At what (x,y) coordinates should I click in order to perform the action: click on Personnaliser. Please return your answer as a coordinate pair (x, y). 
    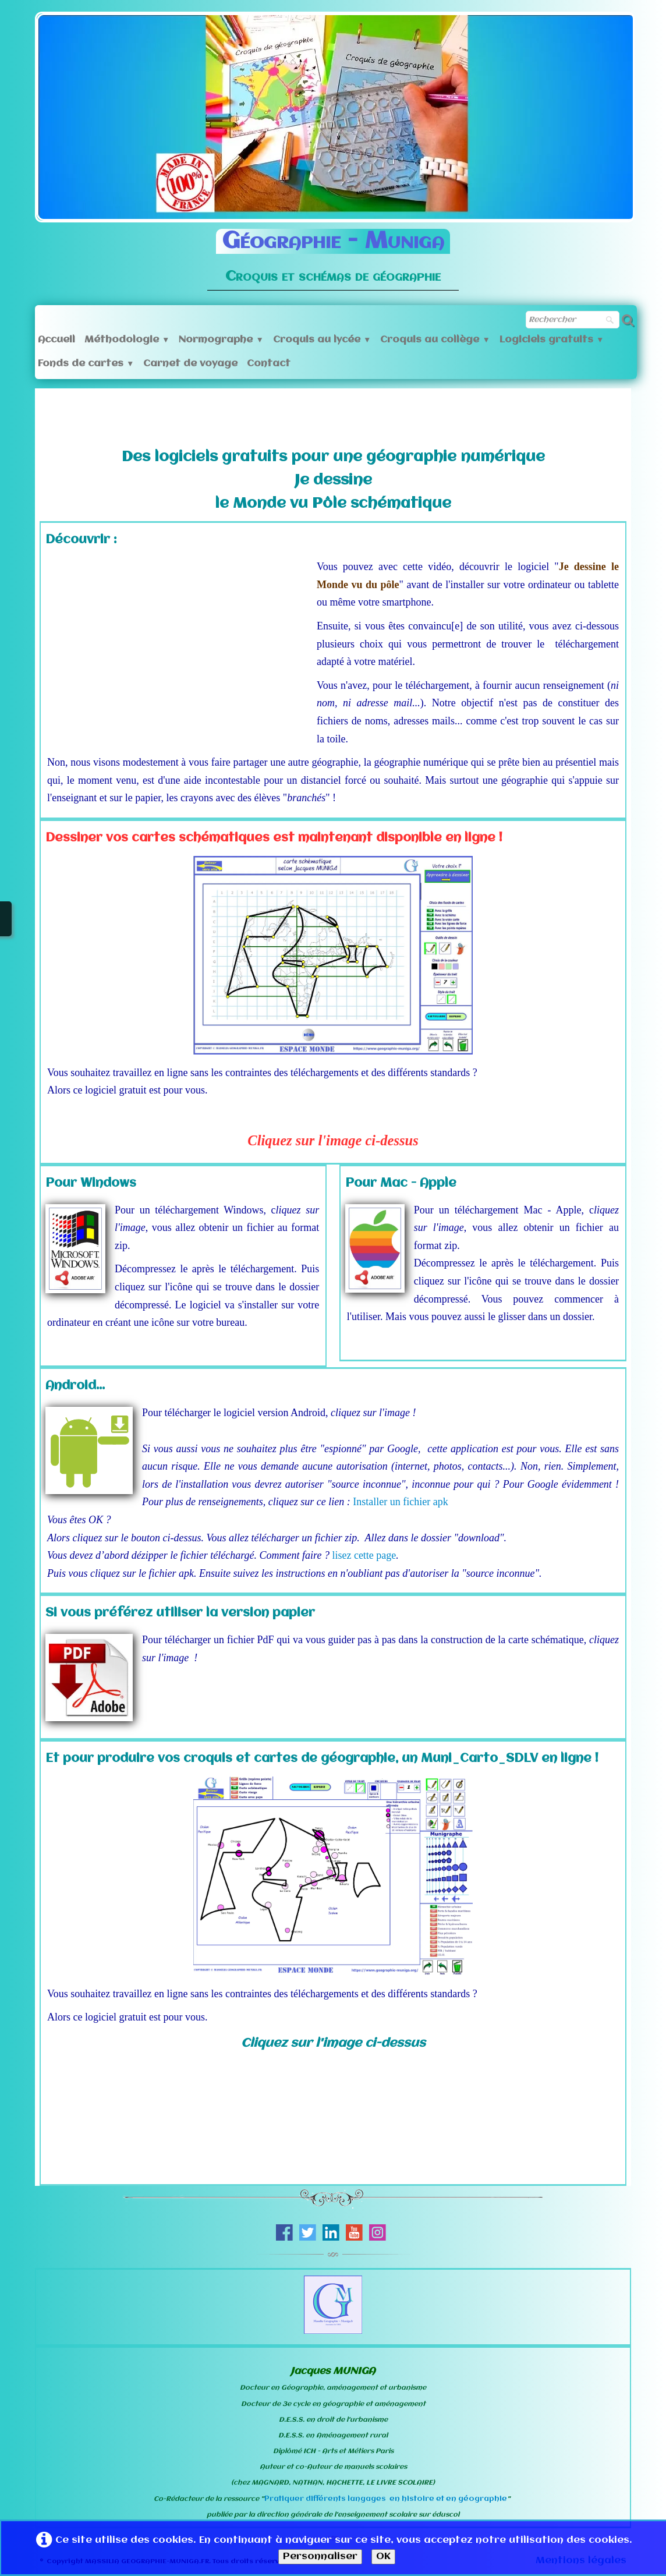
    Looking at the image, I should click on (320, 2556).